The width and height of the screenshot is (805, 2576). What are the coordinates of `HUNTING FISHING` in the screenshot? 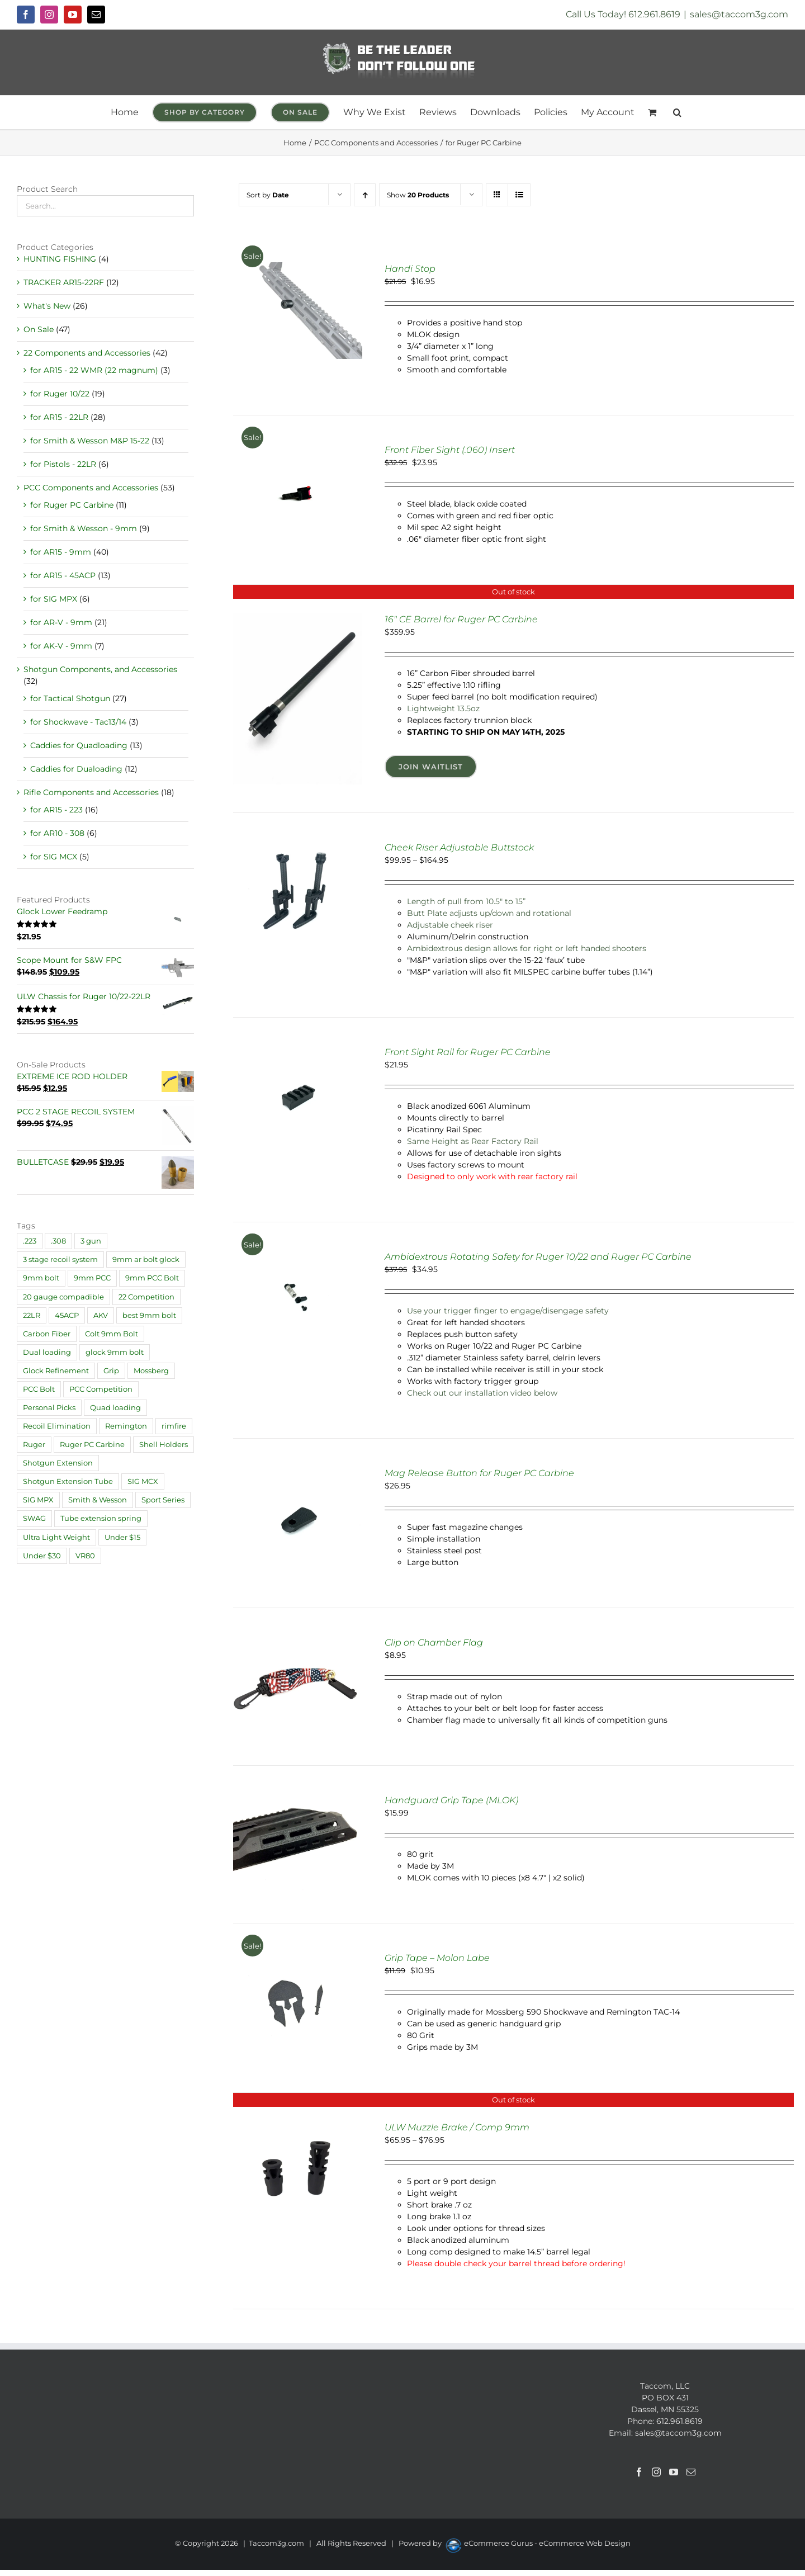 It's located at (59, 259).